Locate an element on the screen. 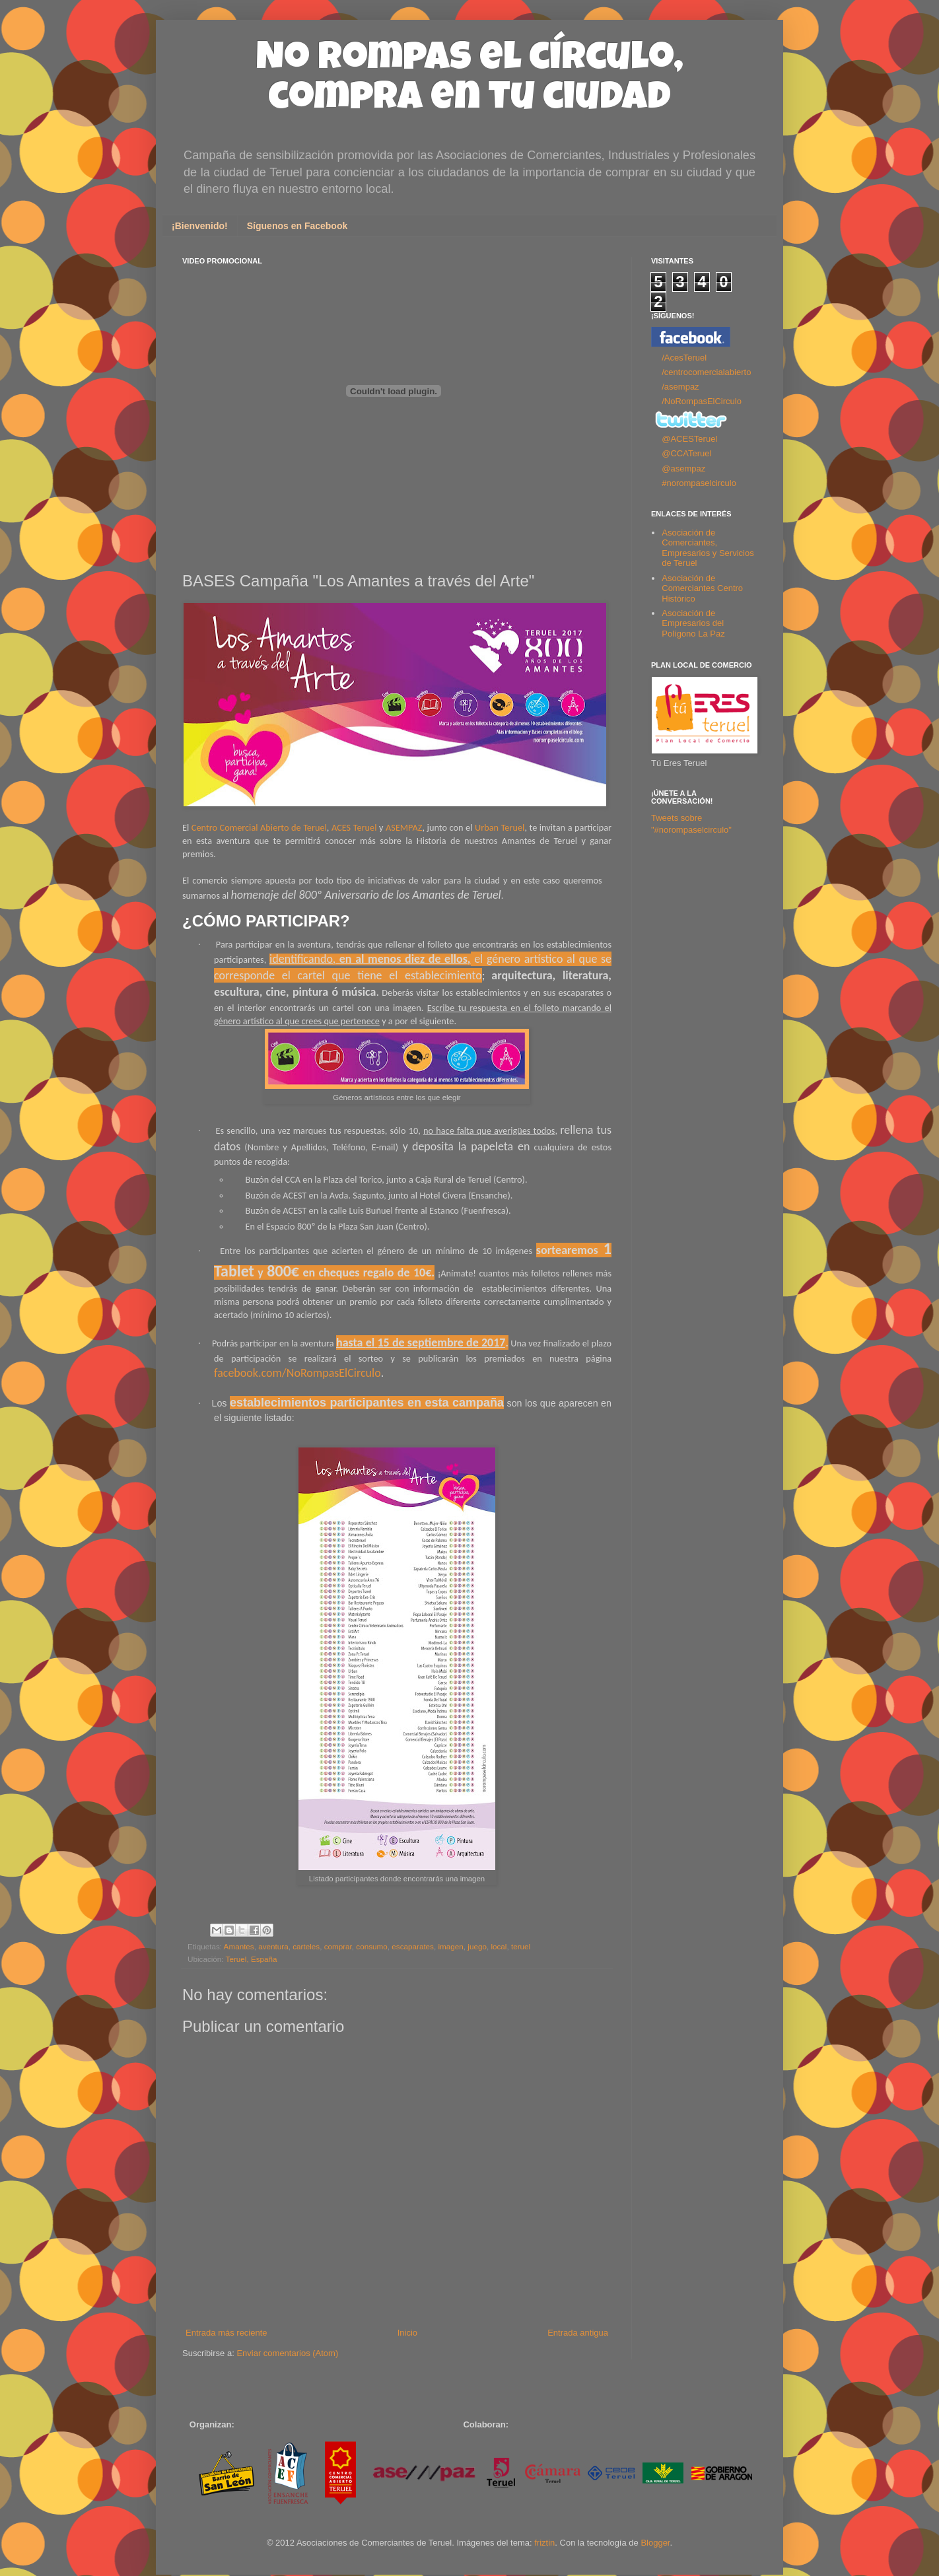 The height and width of the screenshot is (2576, 939). consumo is located at coordinates (371, 1946).